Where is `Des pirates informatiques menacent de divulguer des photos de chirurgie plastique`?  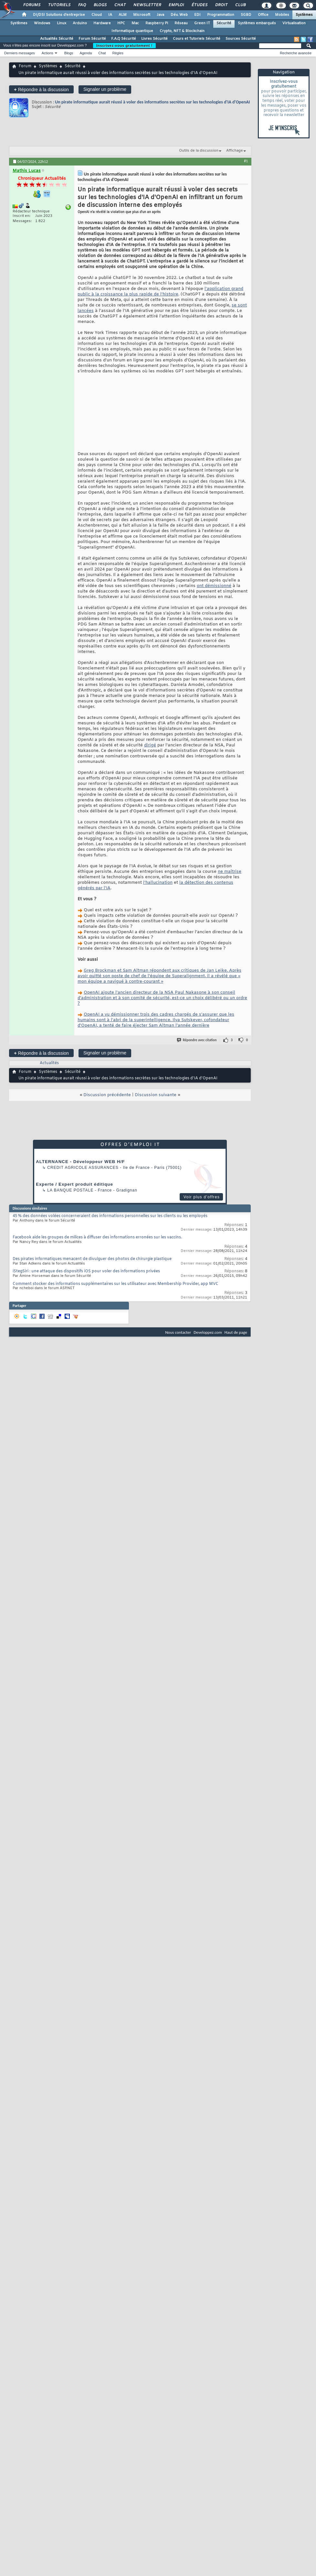 Des pirates informatiques menacent de divulguer des photos de chirurgie plastique is located at coordinates (92, 1259).